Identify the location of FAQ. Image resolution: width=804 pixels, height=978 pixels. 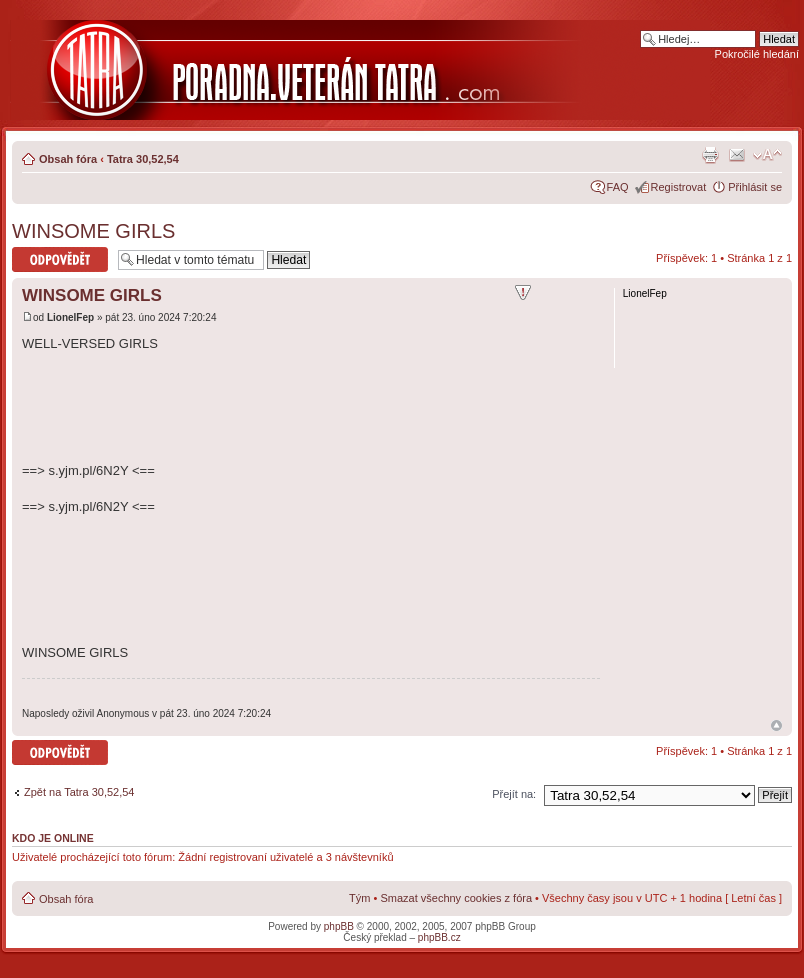
(618, 187).